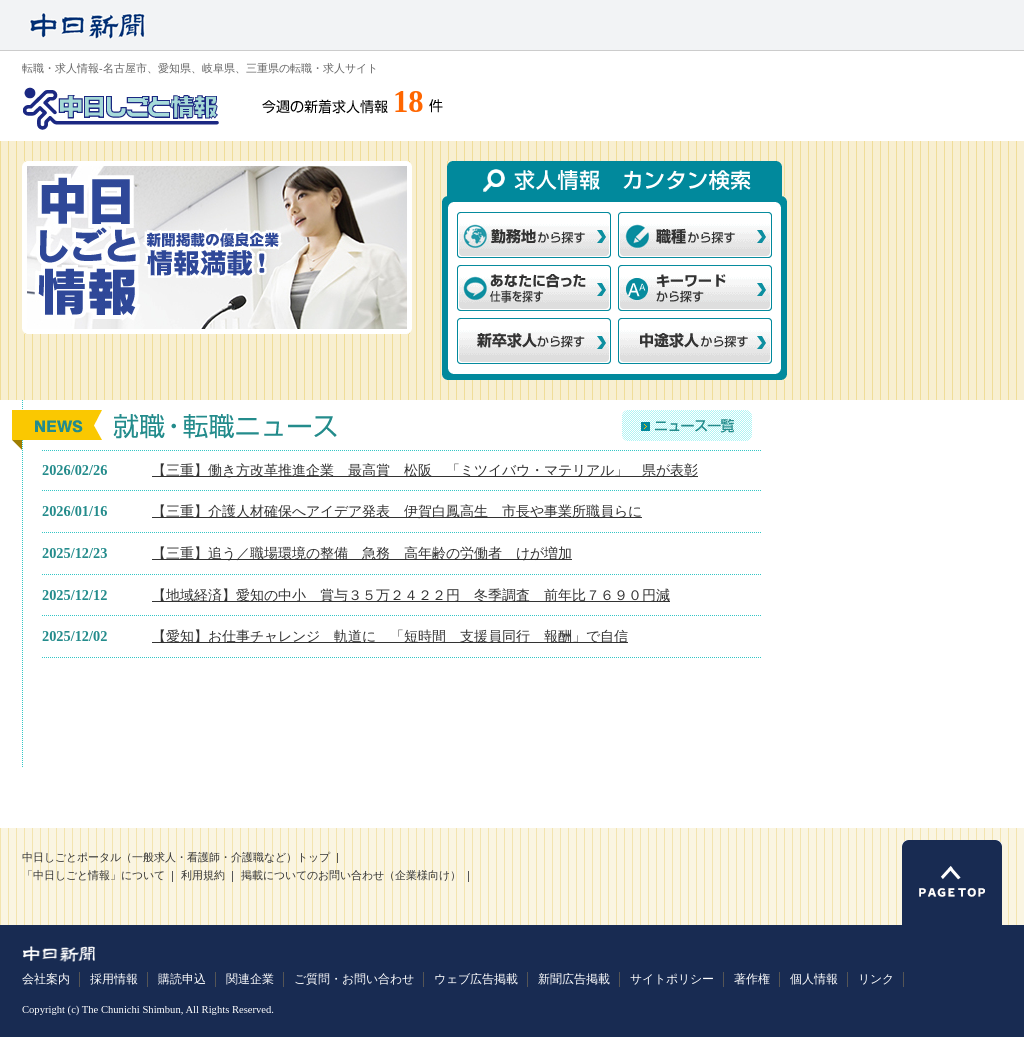  I want to click on 【三重】介護人材確保へアイデア発表 伊賀白鳳高生 市長や事業所職員らに, so click(397, 511).